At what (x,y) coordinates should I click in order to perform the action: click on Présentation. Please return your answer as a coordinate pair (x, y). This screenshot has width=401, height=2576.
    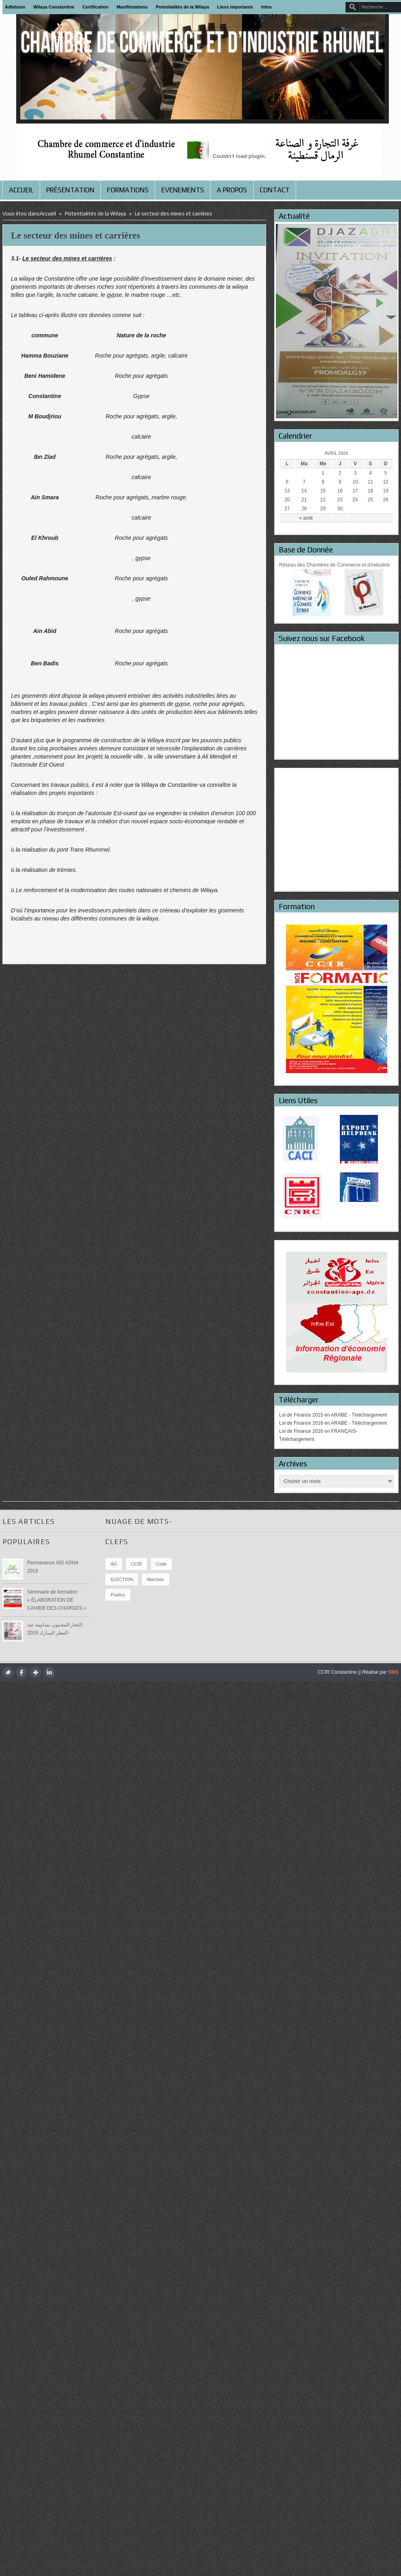
    Looking at the image, I should click on (70, 190).